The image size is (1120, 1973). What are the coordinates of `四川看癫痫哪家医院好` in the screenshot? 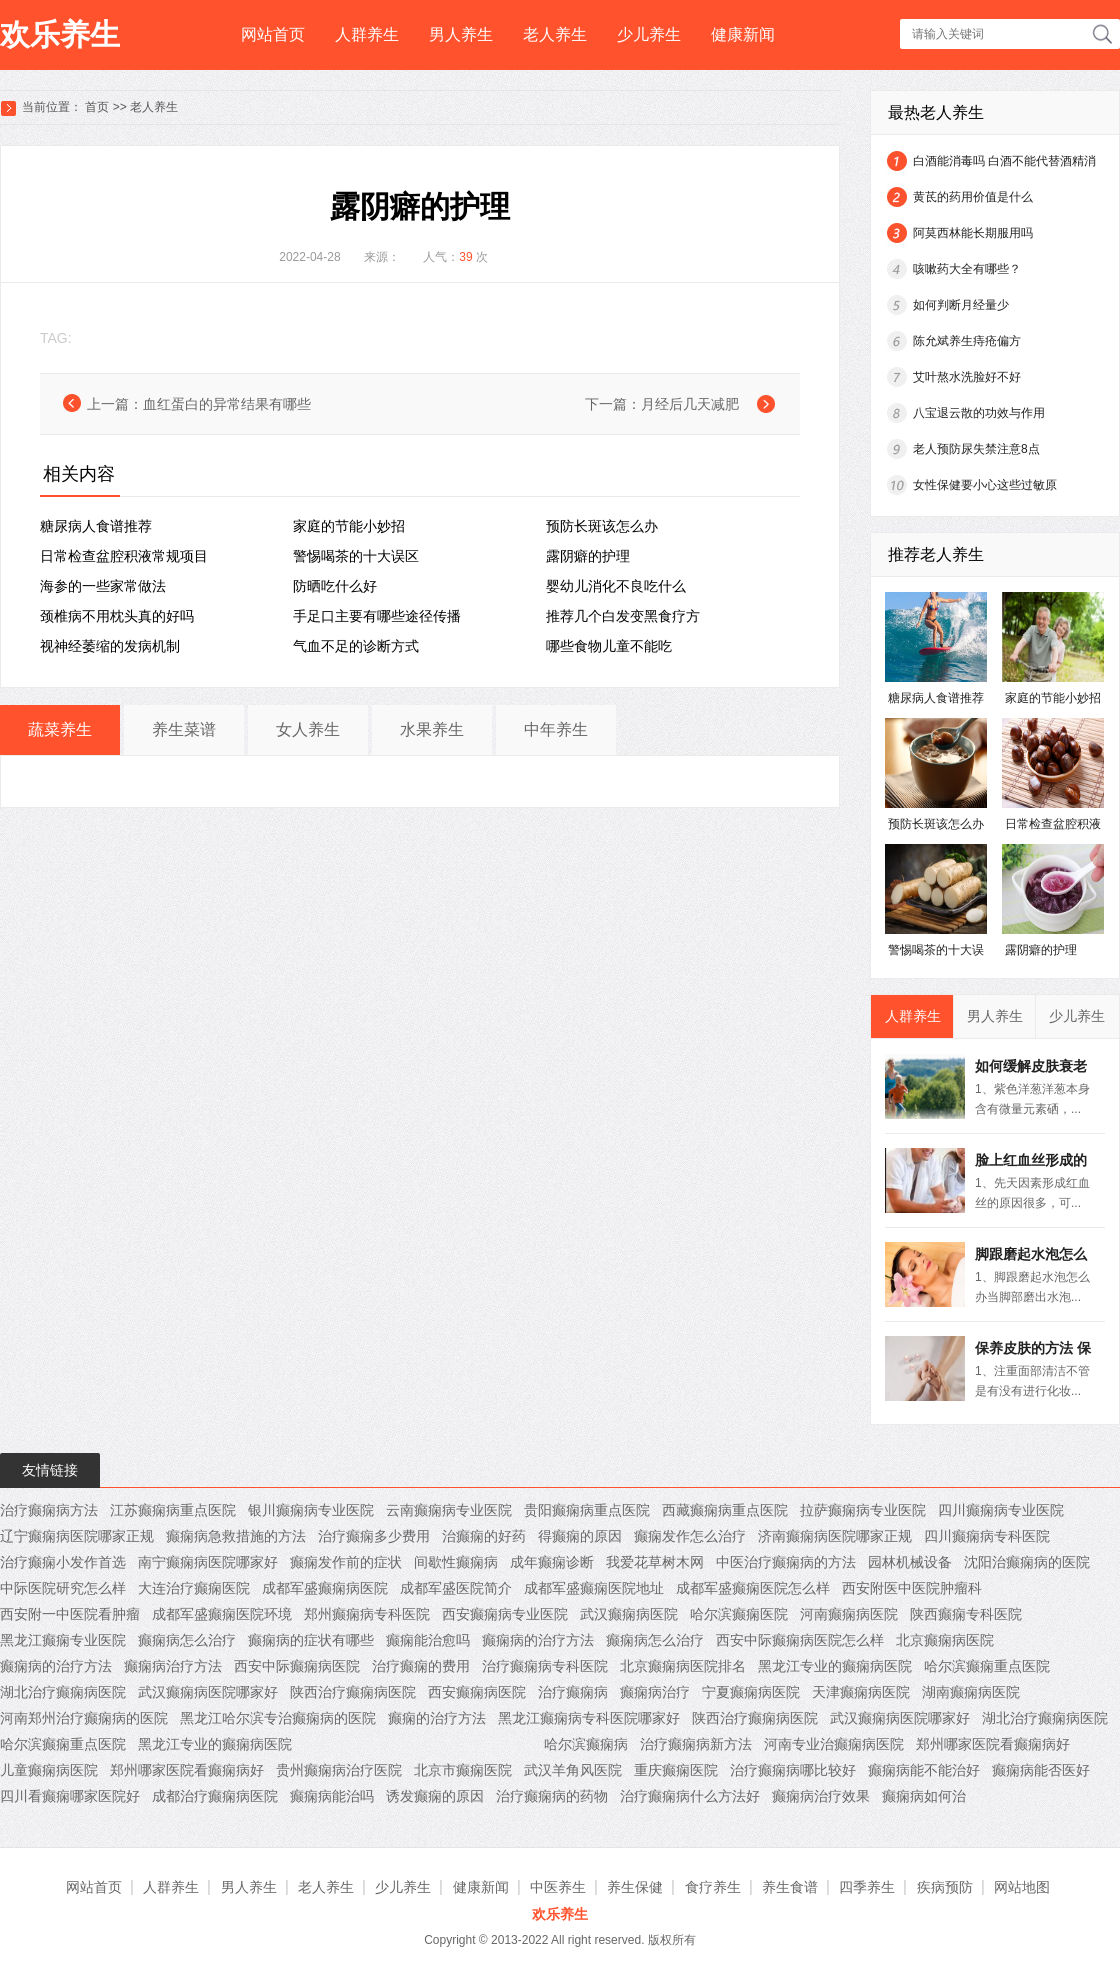 It's located at (70, 1796).